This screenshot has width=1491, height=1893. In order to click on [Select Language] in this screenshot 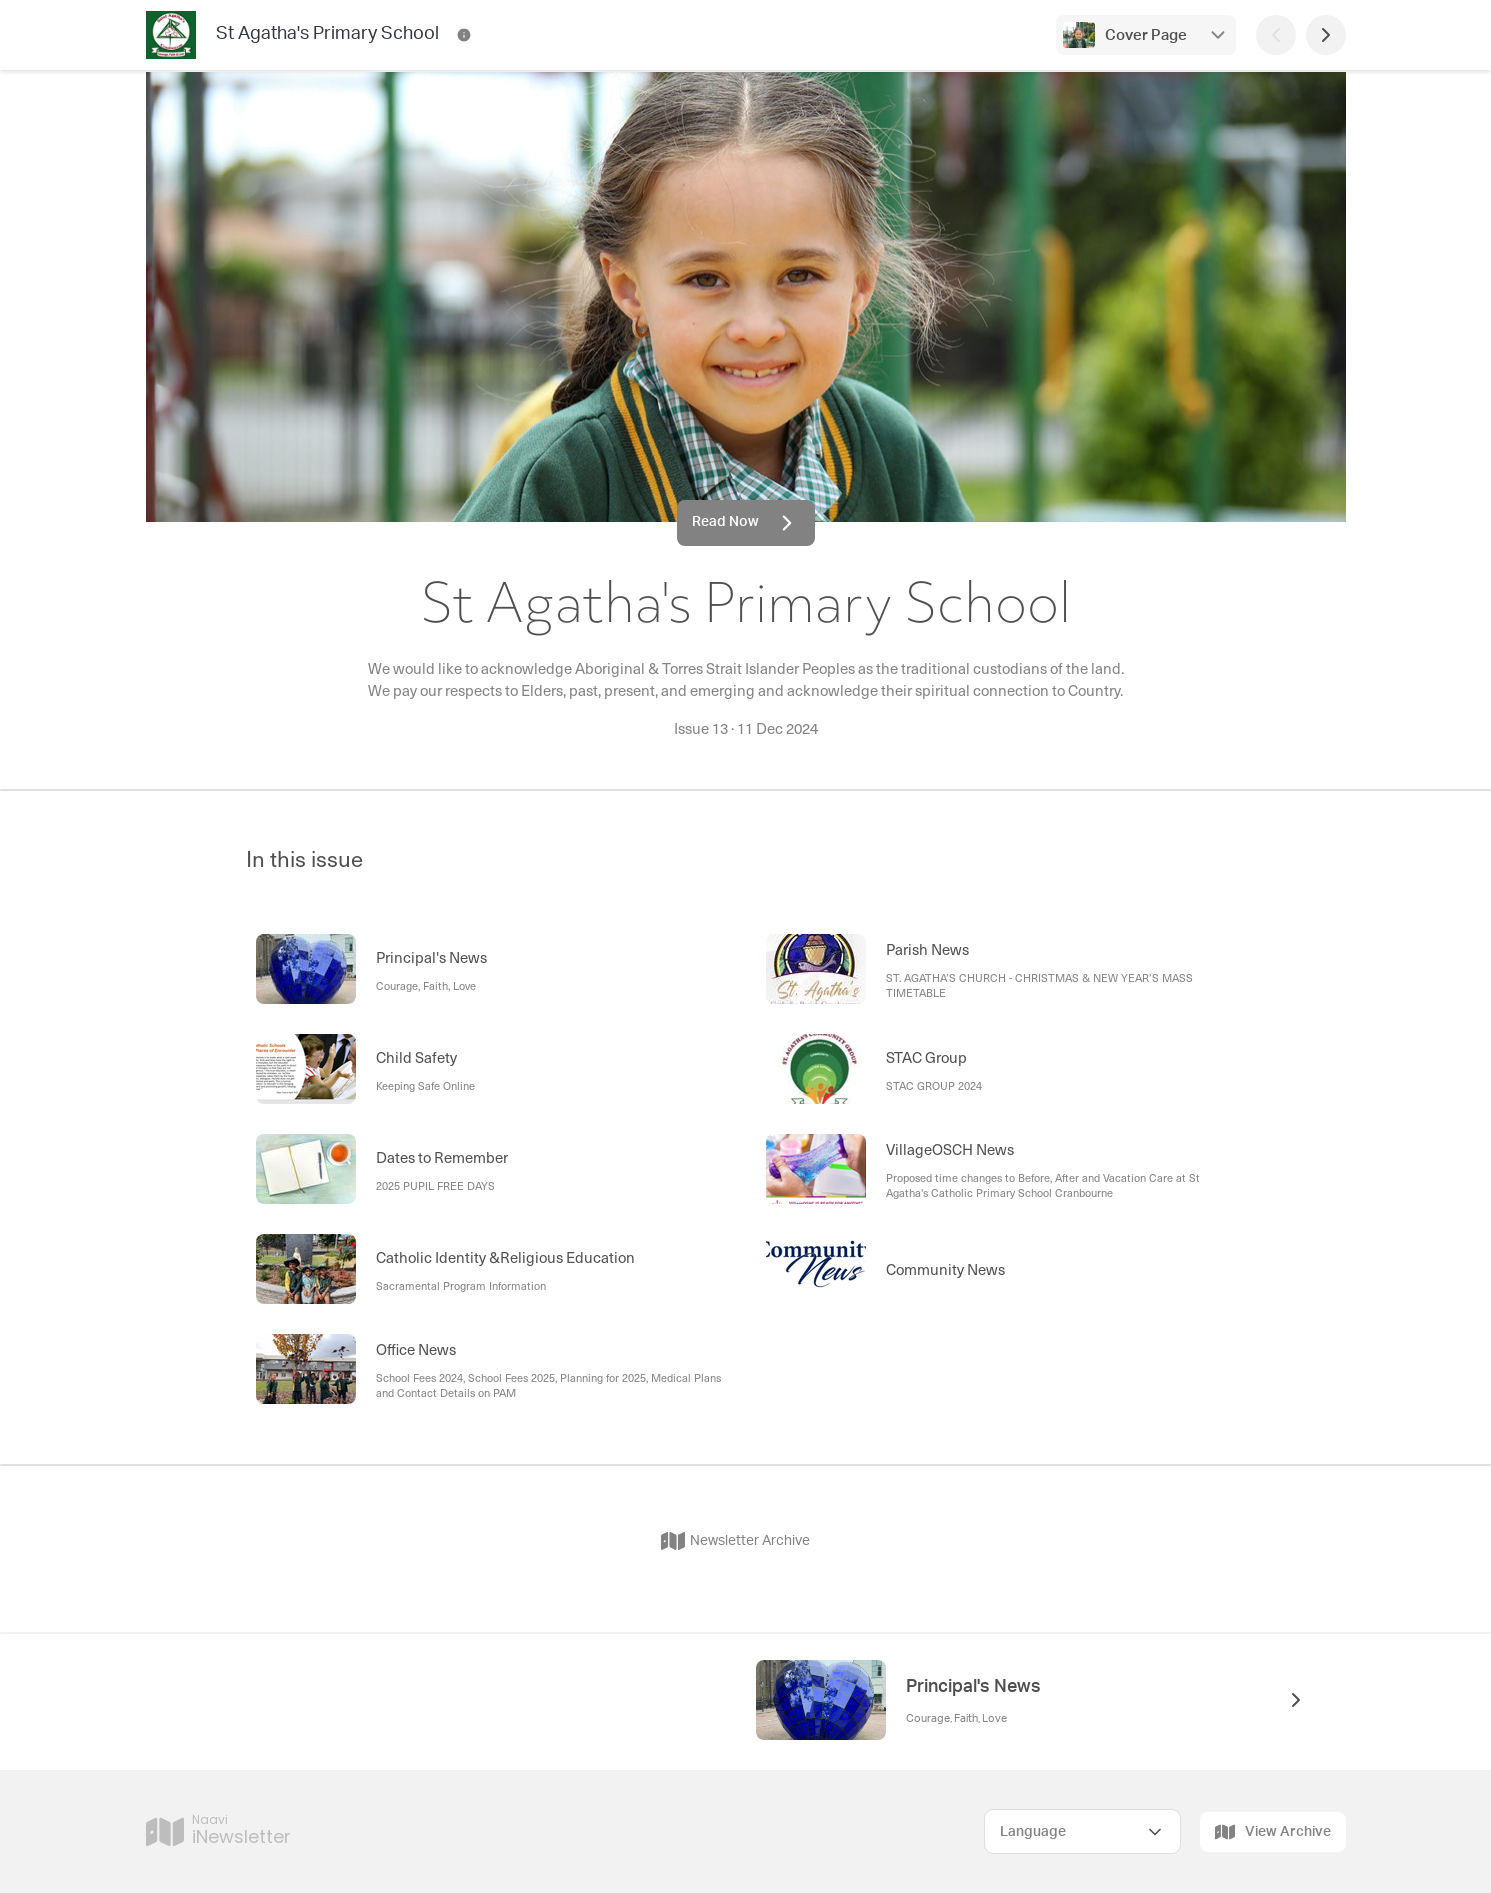, I will do `click(1082, 1831)`.